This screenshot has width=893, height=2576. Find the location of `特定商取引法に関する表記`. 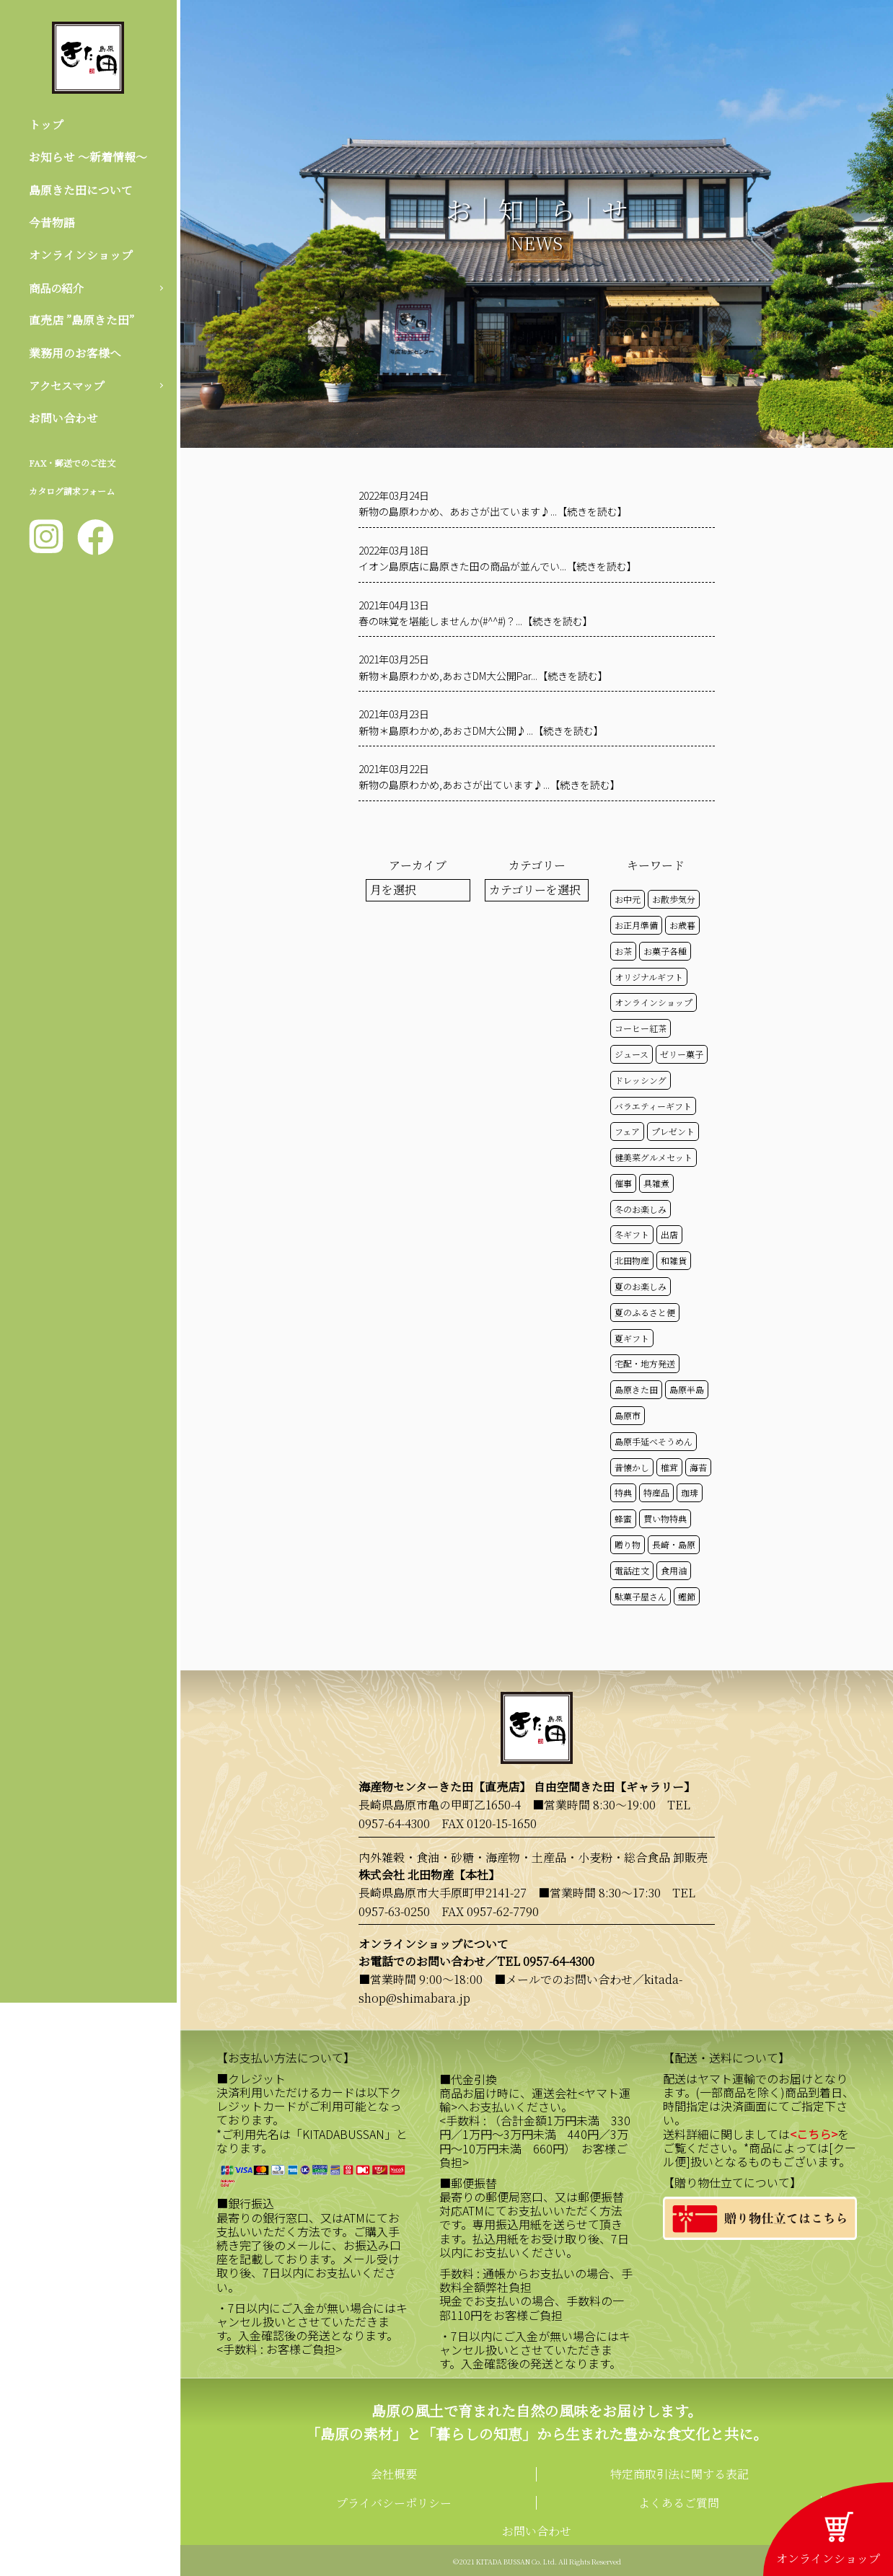

特定商取引法に関する表記 is located at coordinates (679, 2474).